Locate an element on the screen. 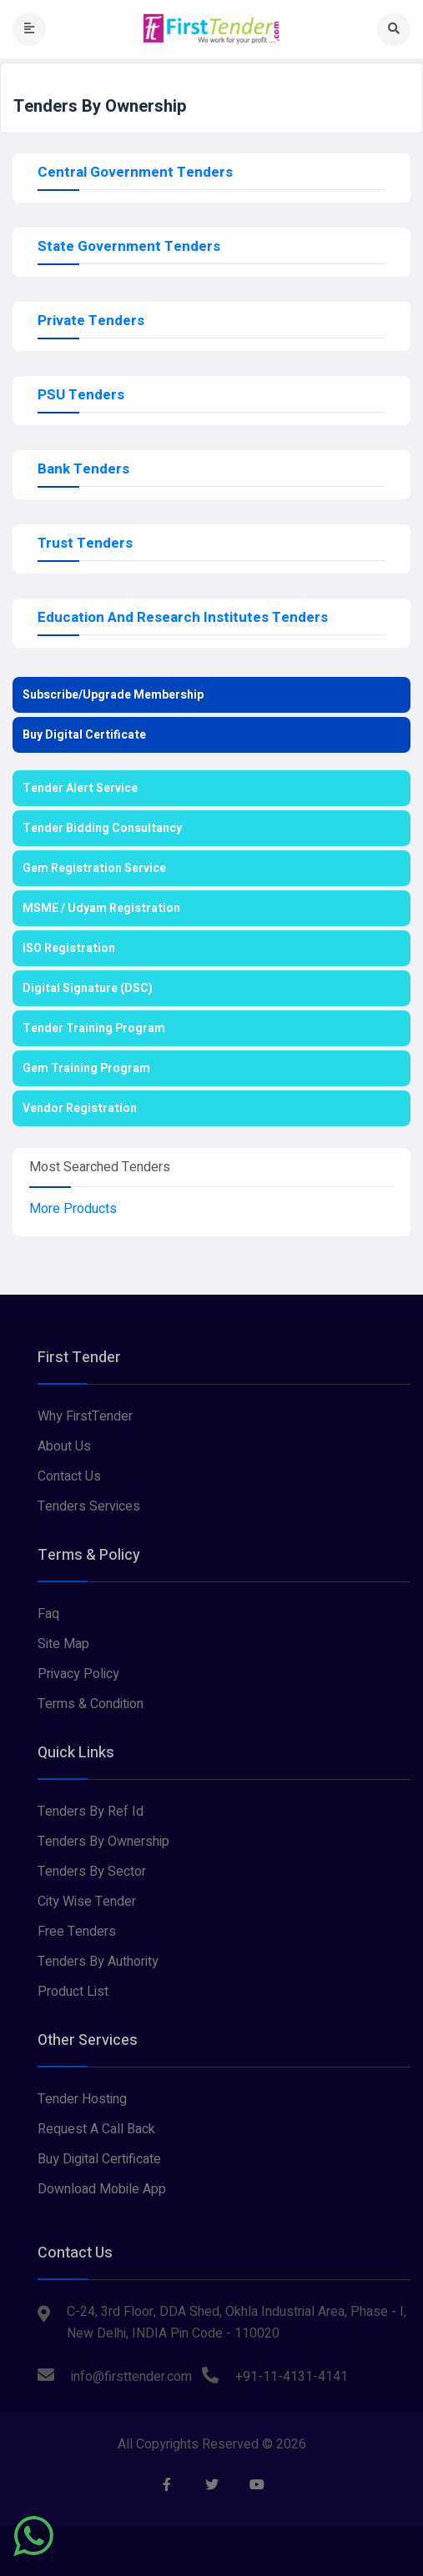 The image size is (423, 2576). MSME / Udyam Registration is located at coordinates (101, 908).